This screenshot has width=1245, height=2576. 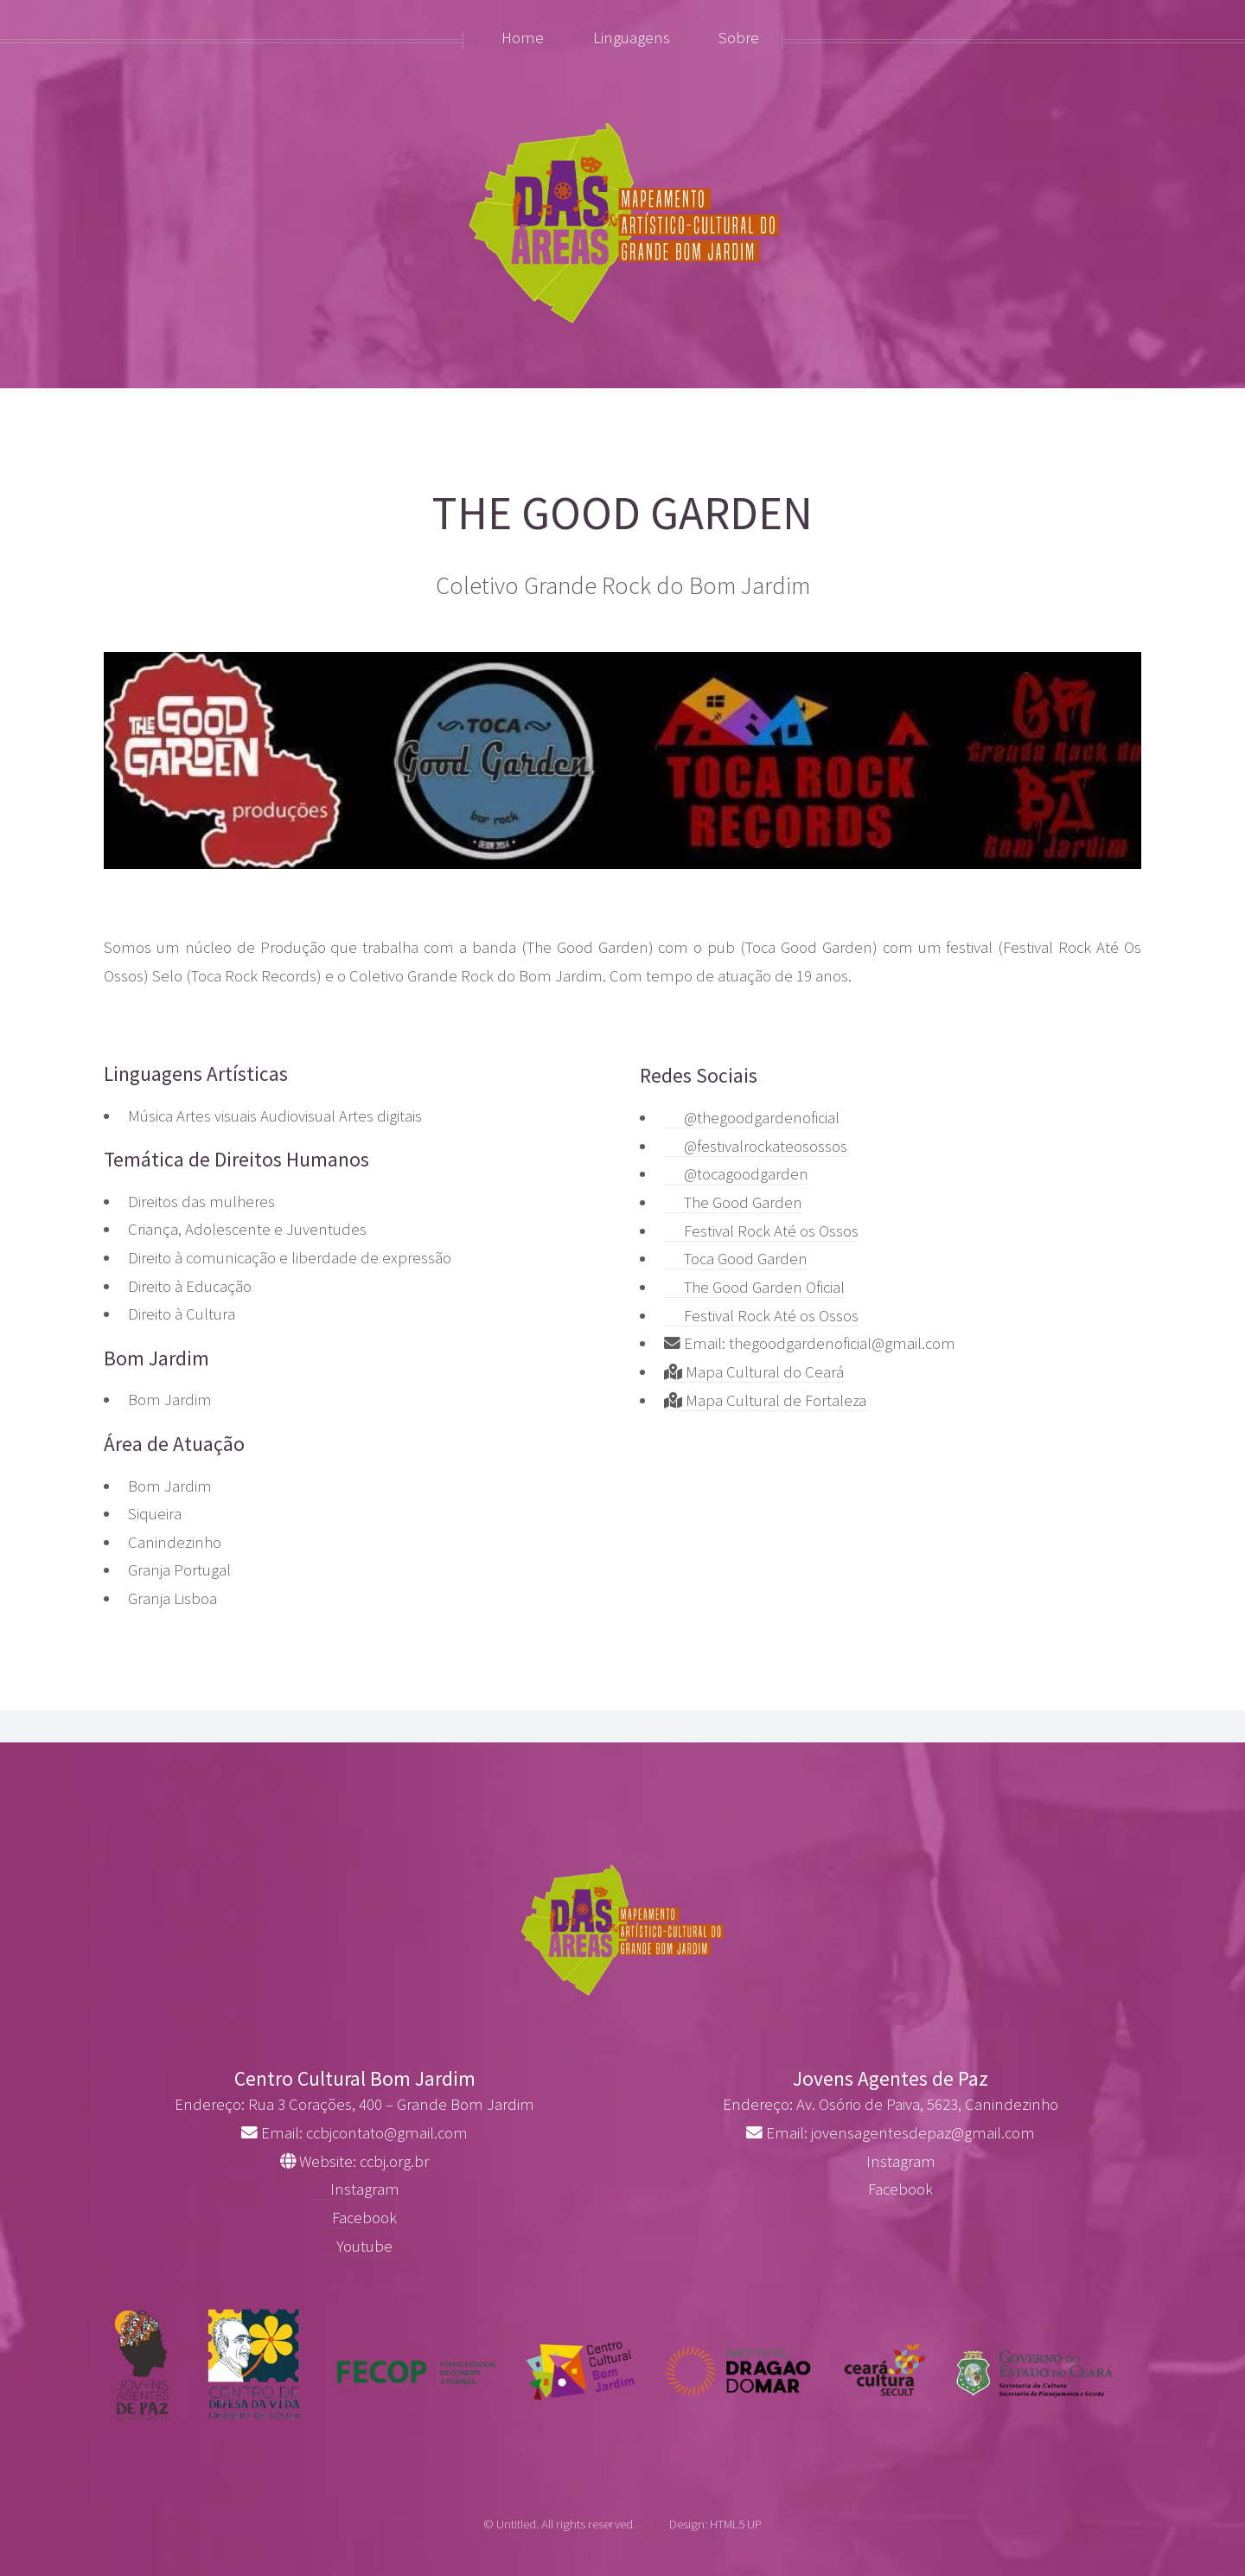 I want to click on The Good Garden Oficial, so click(x=754, y=1287).